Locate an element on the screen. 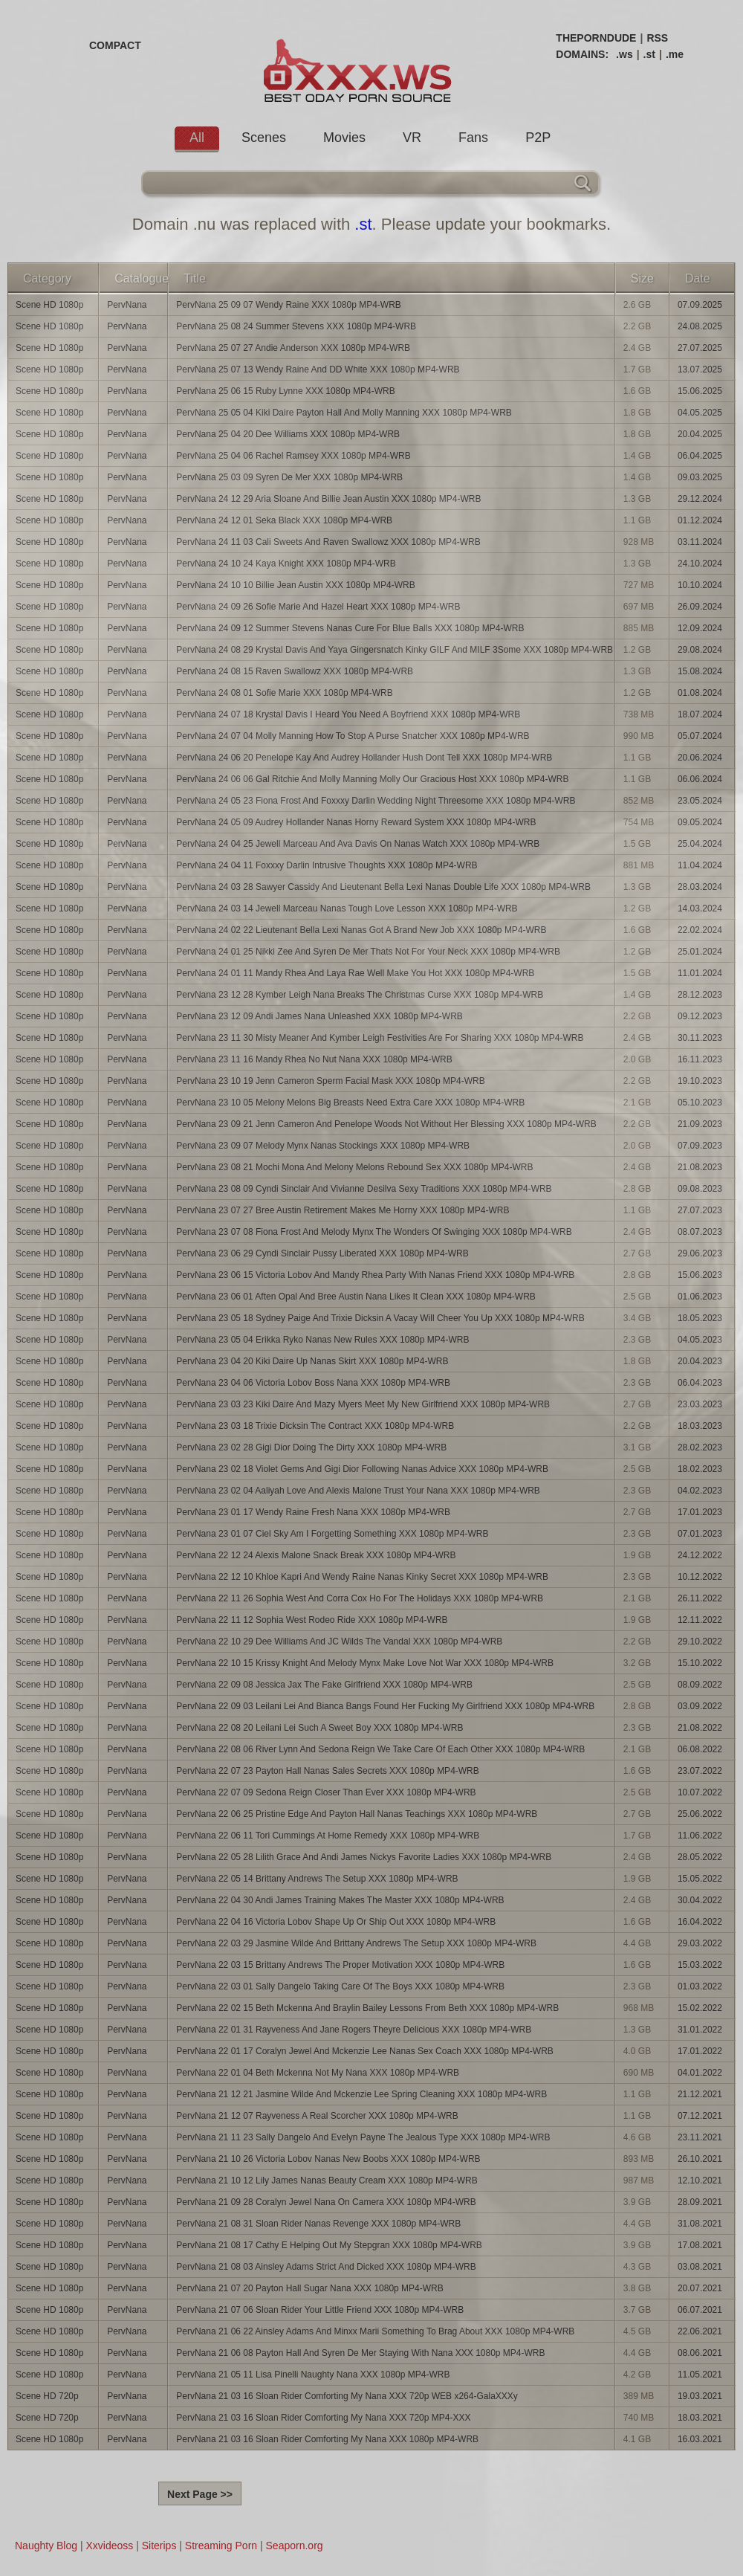  PervNana 24 12 01 Seka Black XXX 1080p MP4-WRB is located at coordinates (284, 520).